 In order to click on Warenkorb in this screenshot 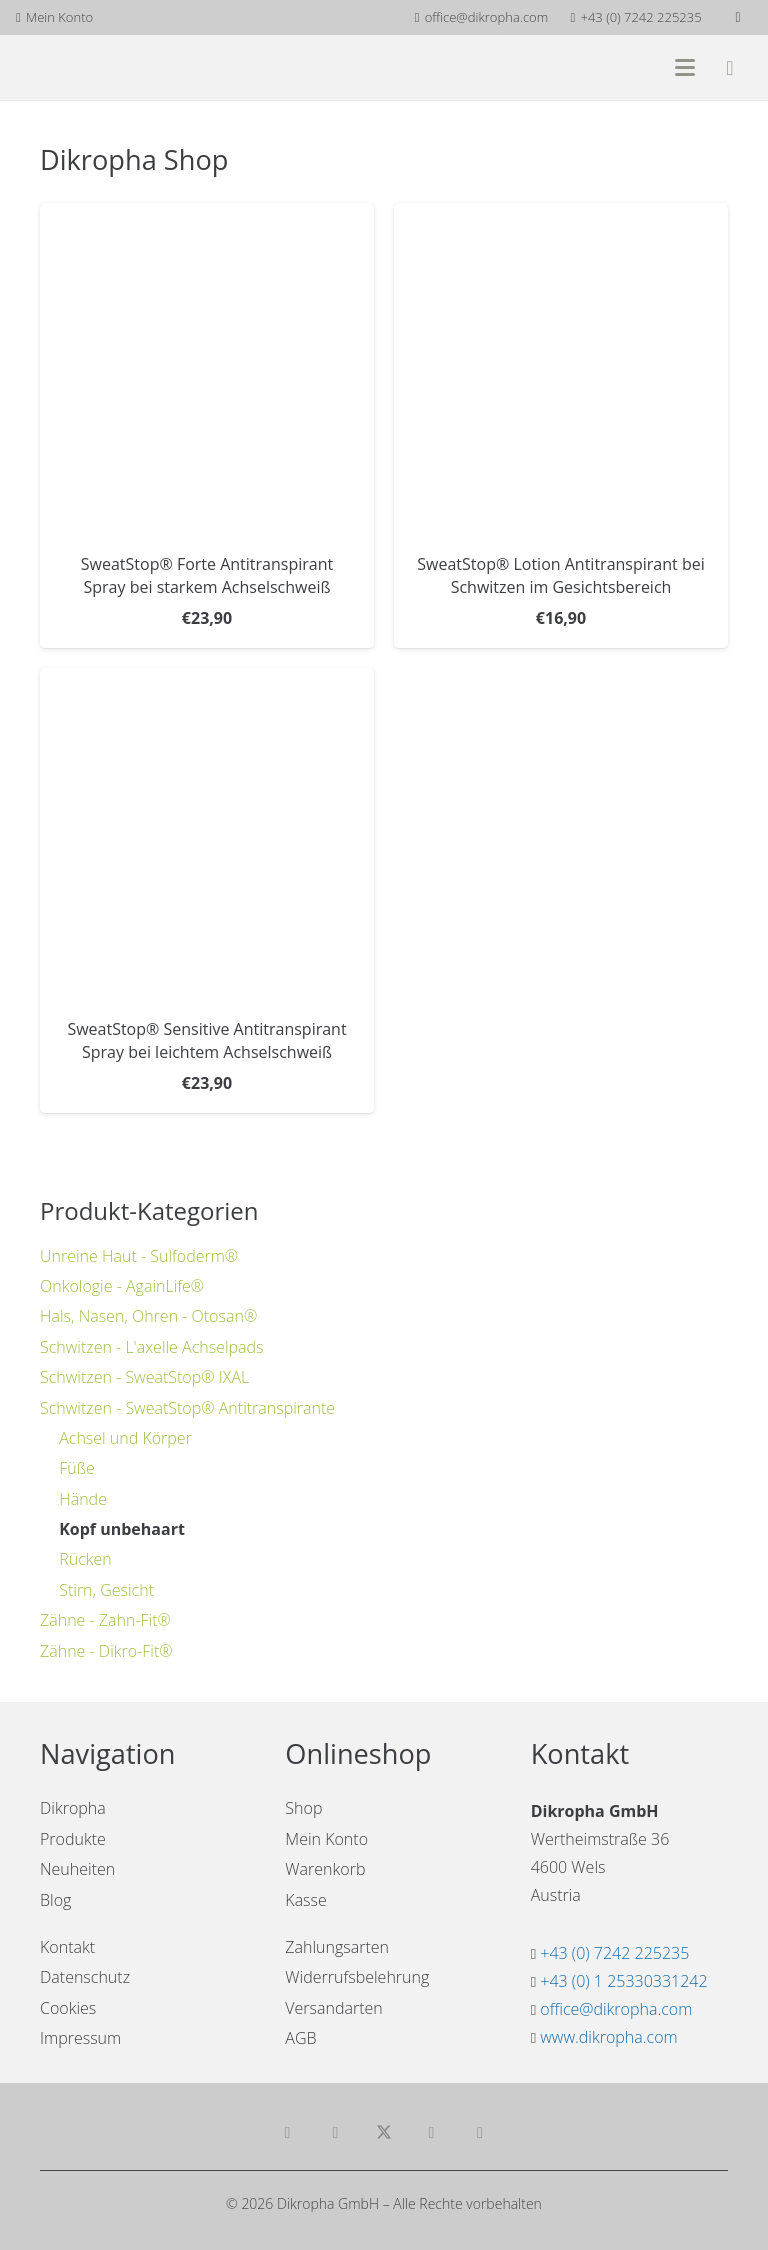, I will do `click(325, 1869)`.